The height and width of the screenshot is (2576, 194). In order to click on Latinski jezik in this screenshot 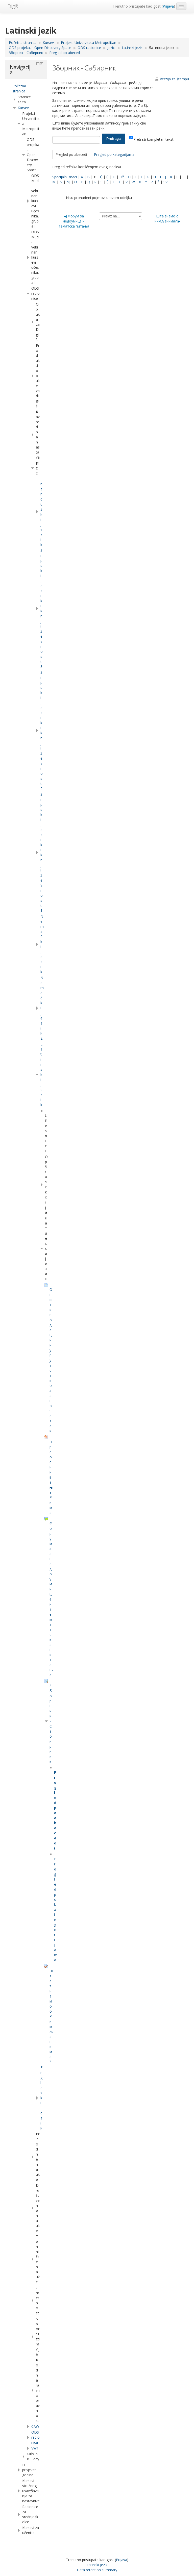, I will do `click(41, 1074)`.